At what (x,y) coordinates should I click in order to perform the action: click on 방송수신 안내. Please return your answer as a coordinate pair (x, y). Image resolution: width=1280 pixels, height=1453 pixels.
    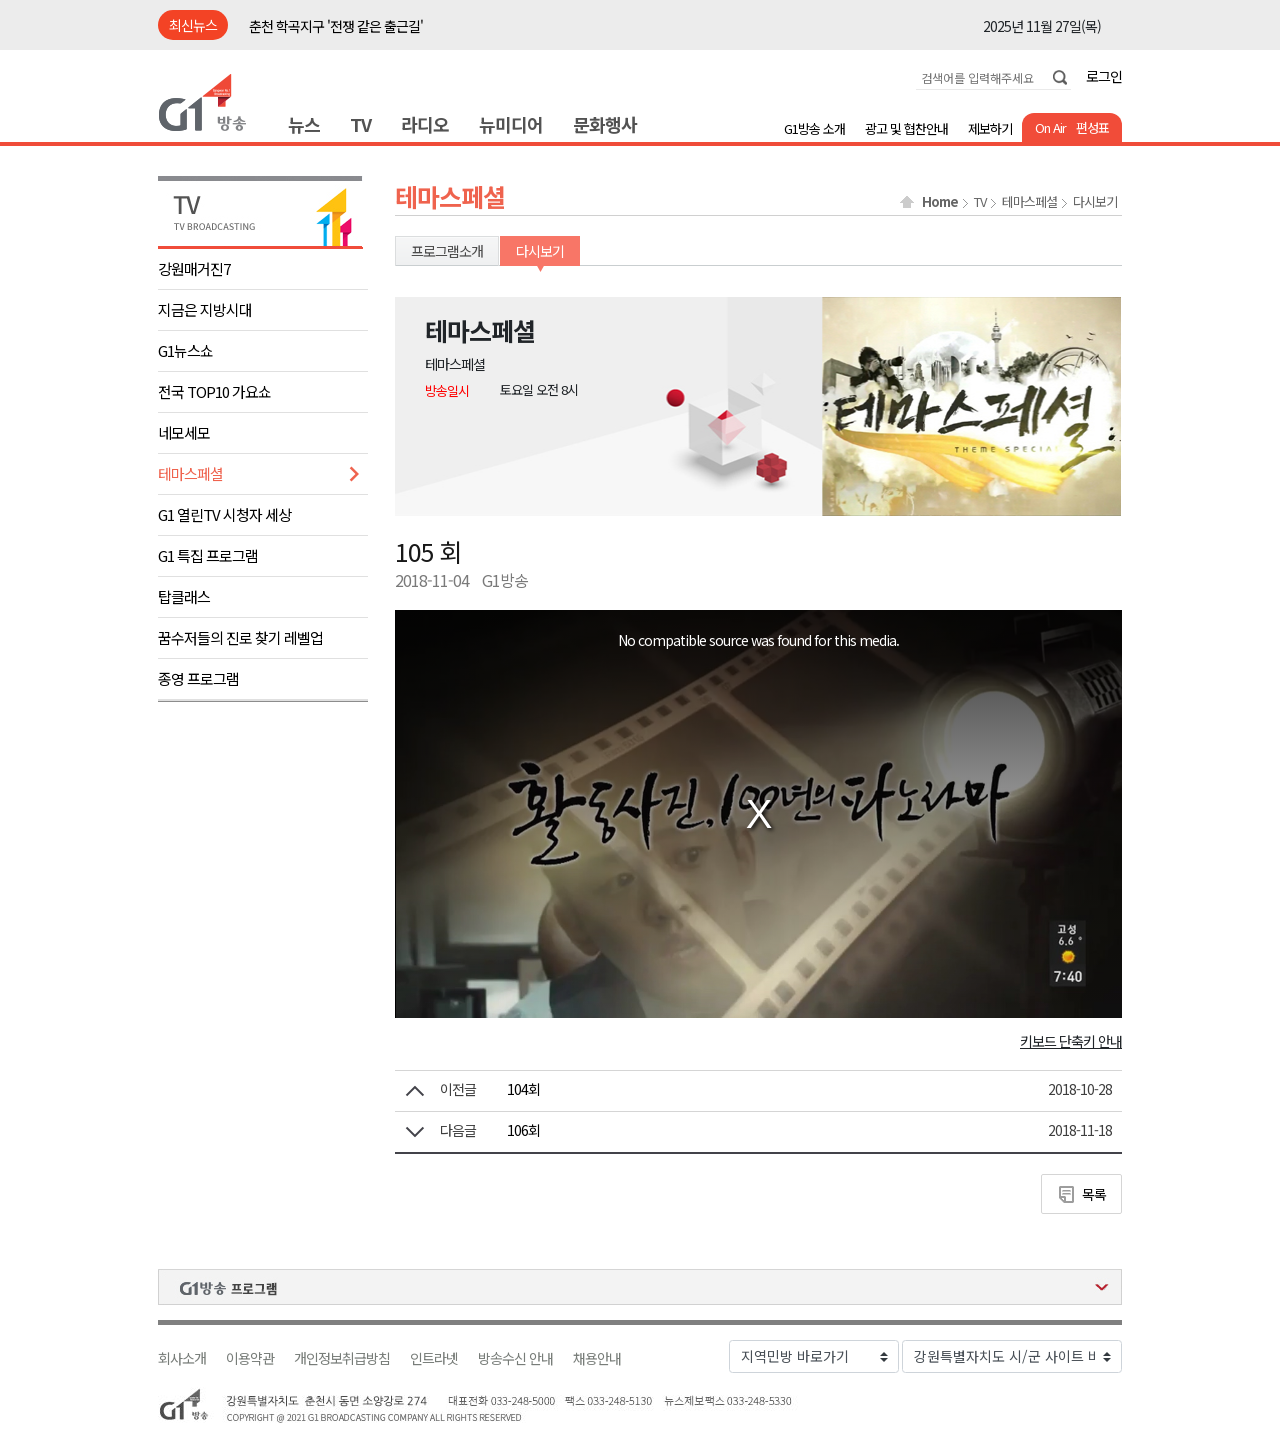
    Looking at the image, I should click on (515, 1358).